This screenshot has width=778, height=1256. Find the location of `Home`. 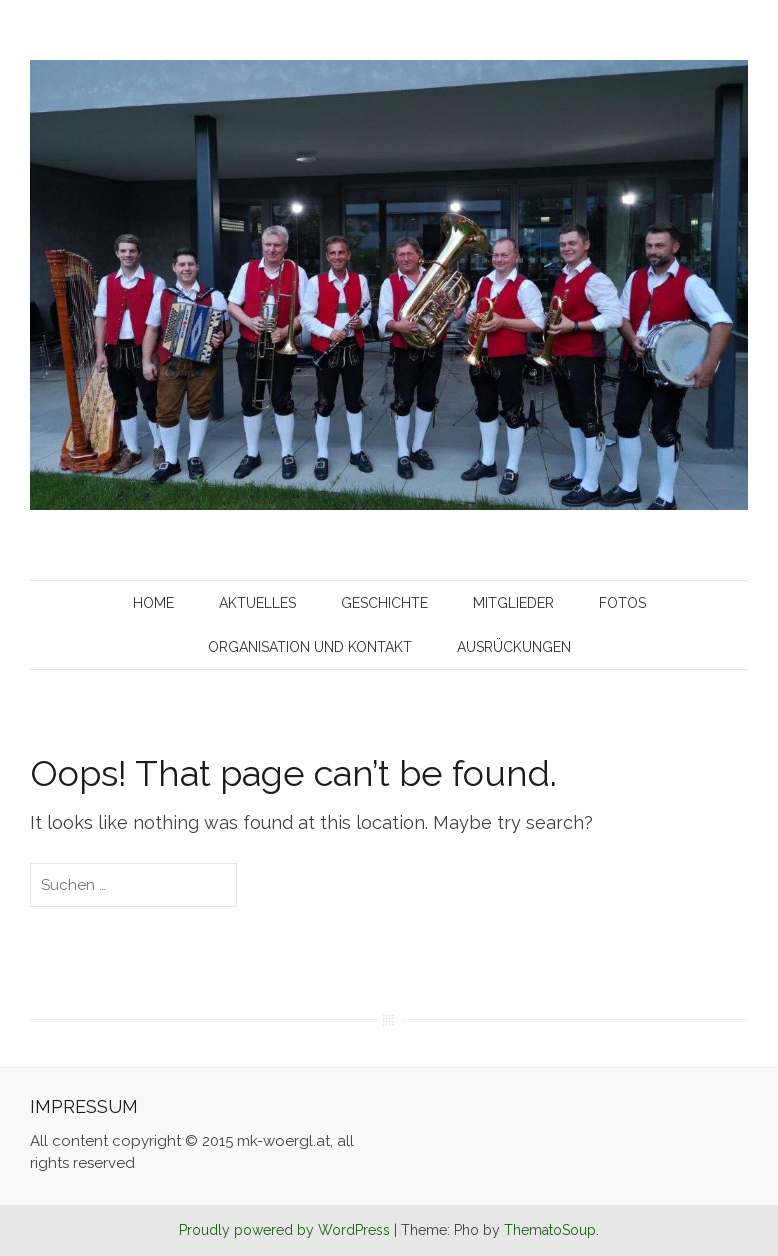

Home is located at coordinates (153, 603).